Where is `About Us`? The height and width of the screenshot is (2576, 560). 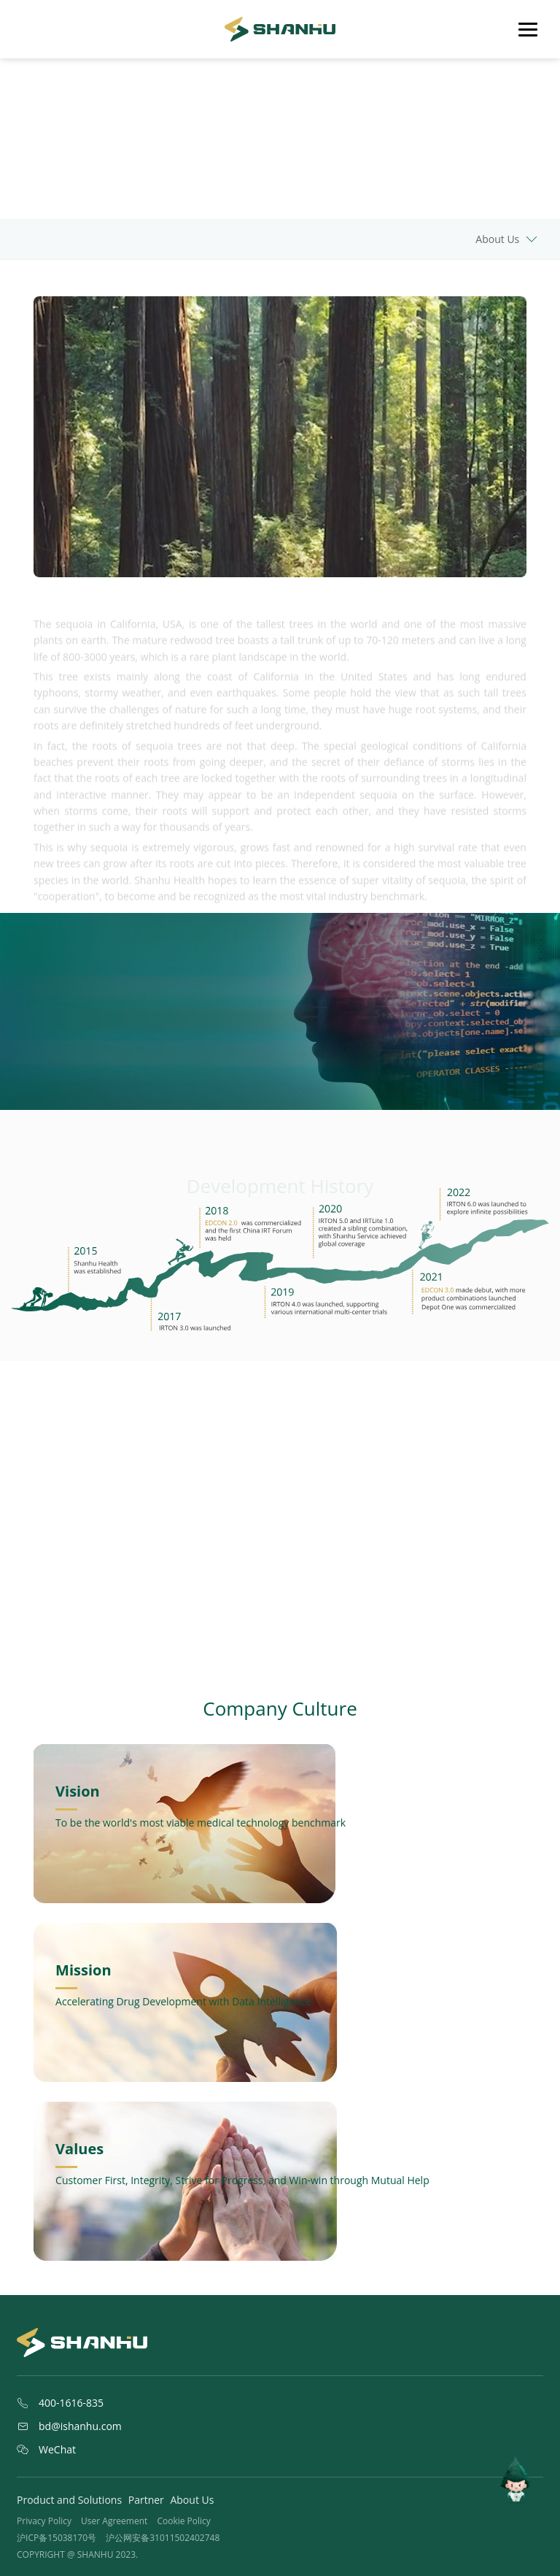
About Us is located at coordinates (192, 2500).